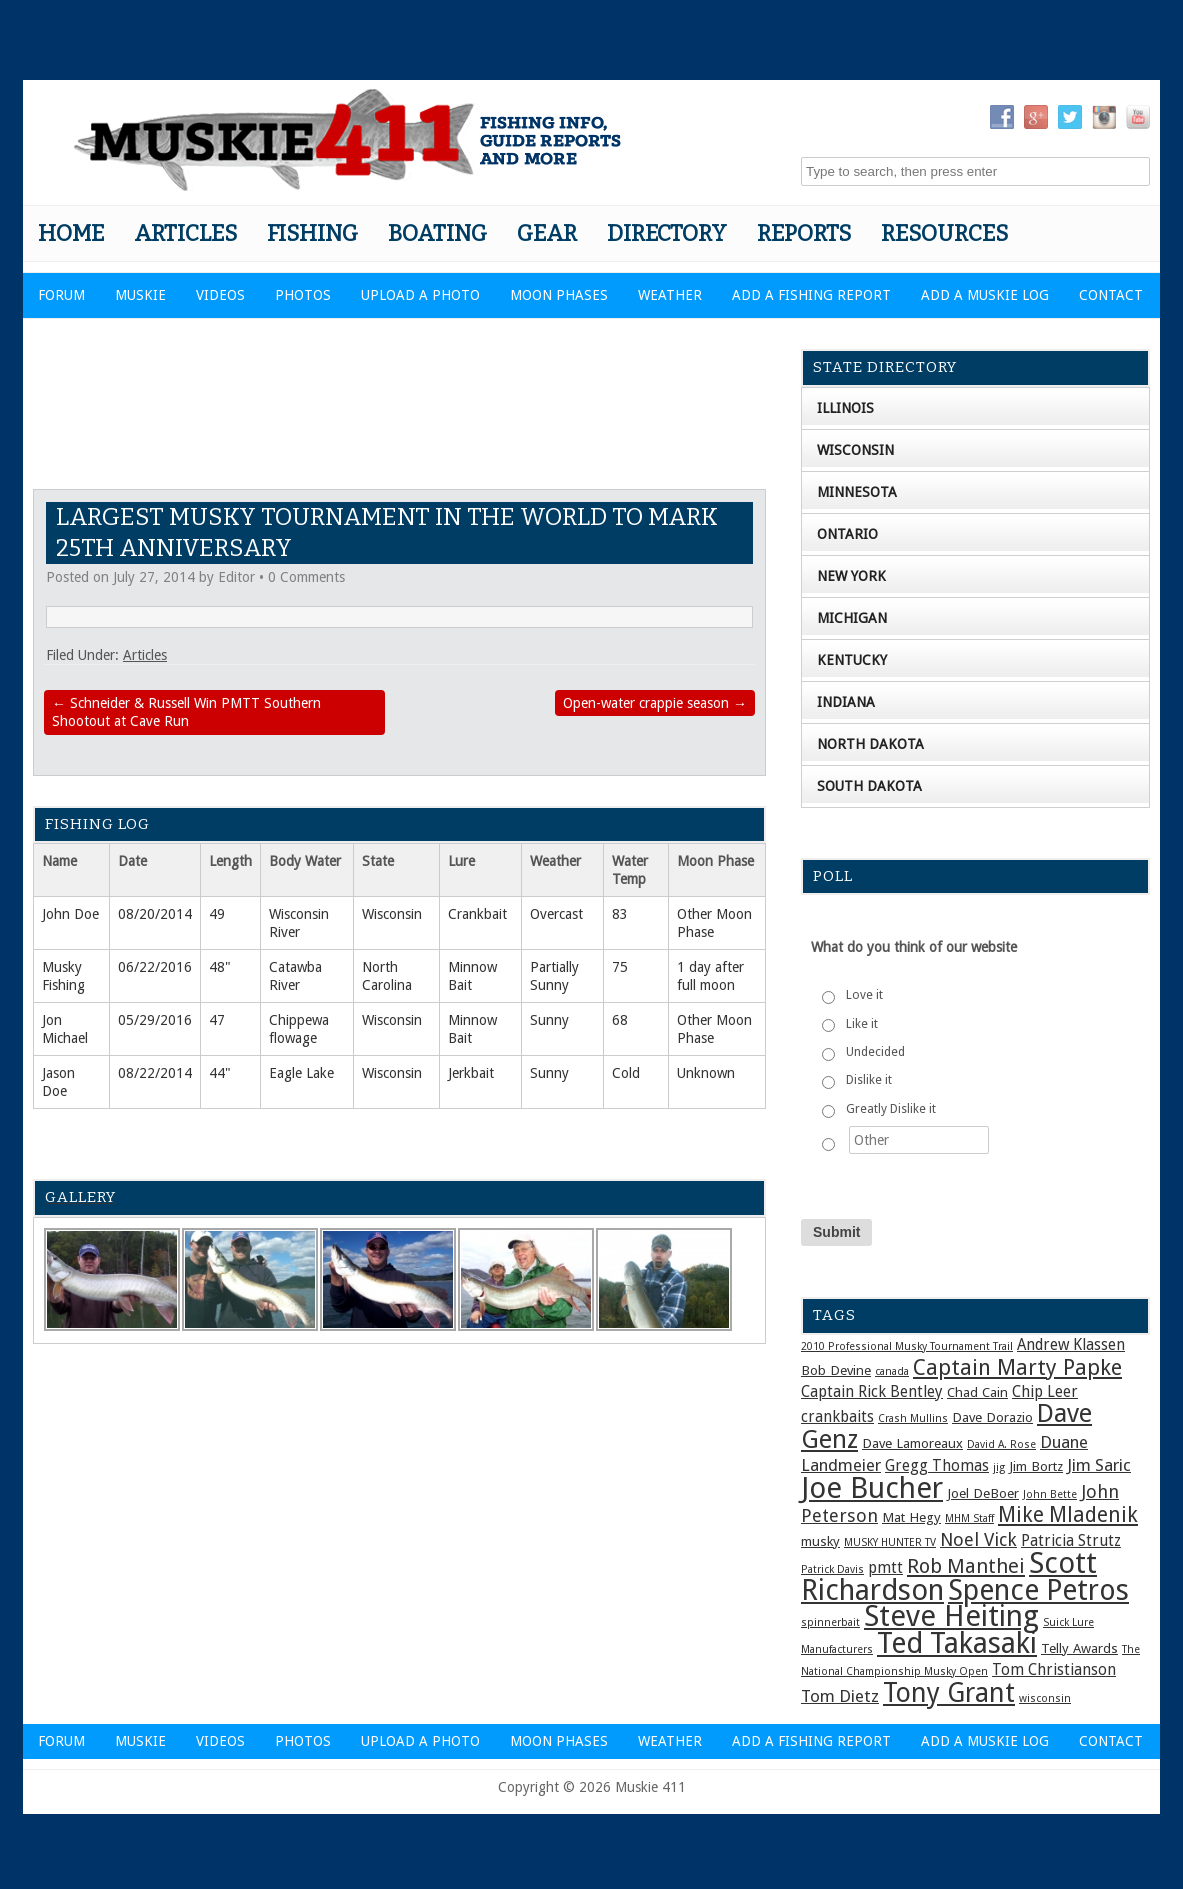 The height and width of the screenshot is (1889, 1183). Describe the element at coordinates (549, 1020) in the screenshot. I see `Sunny` at that location.